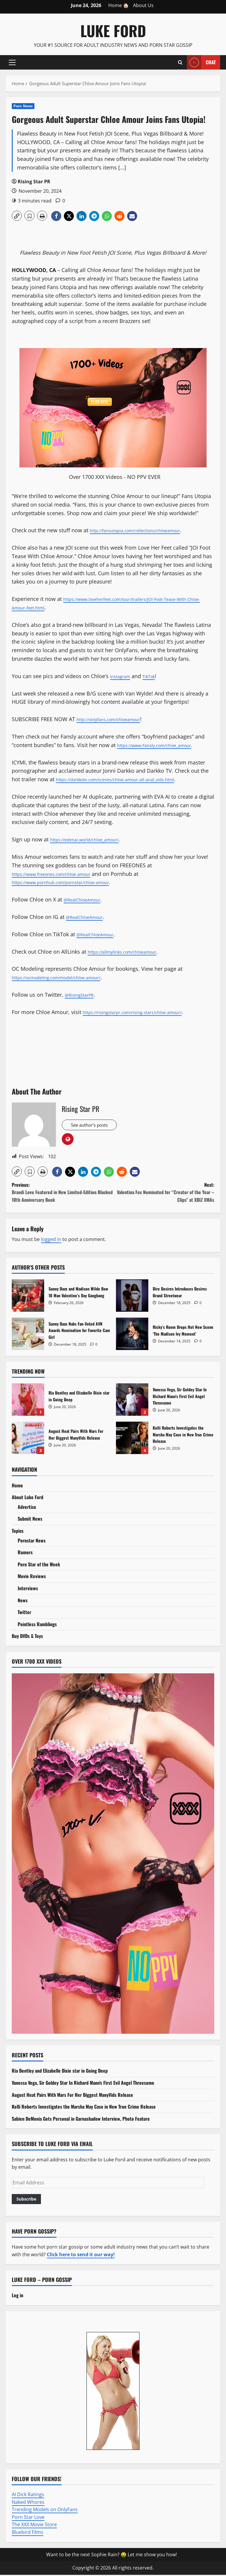 Image resolution: width=226 pixels, height=2576 pixels. What do you see at coordinates (143, 5) in the screenshot?
I see `About Us` at bounding box center [143, 5].